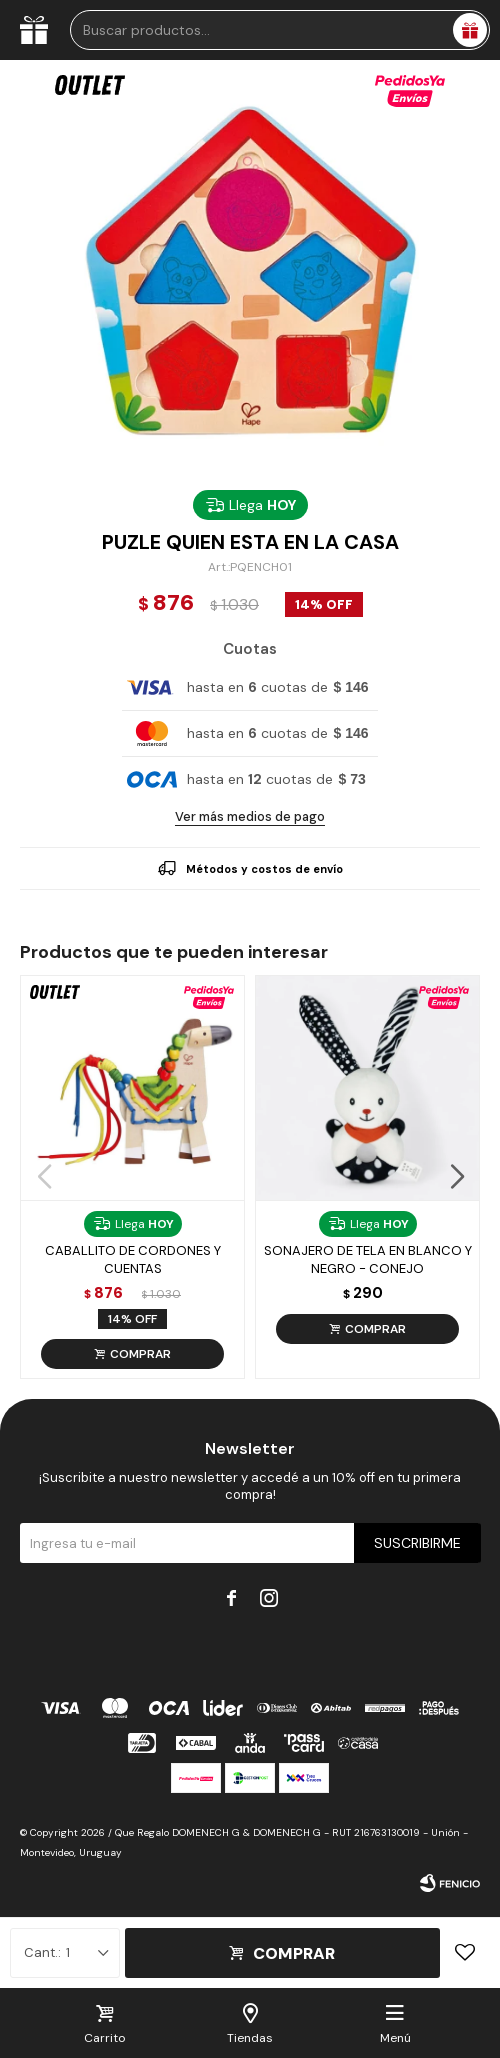  Describe the element at coordinates (456, 1177) in the screenshot. I see `[button]` at that location.